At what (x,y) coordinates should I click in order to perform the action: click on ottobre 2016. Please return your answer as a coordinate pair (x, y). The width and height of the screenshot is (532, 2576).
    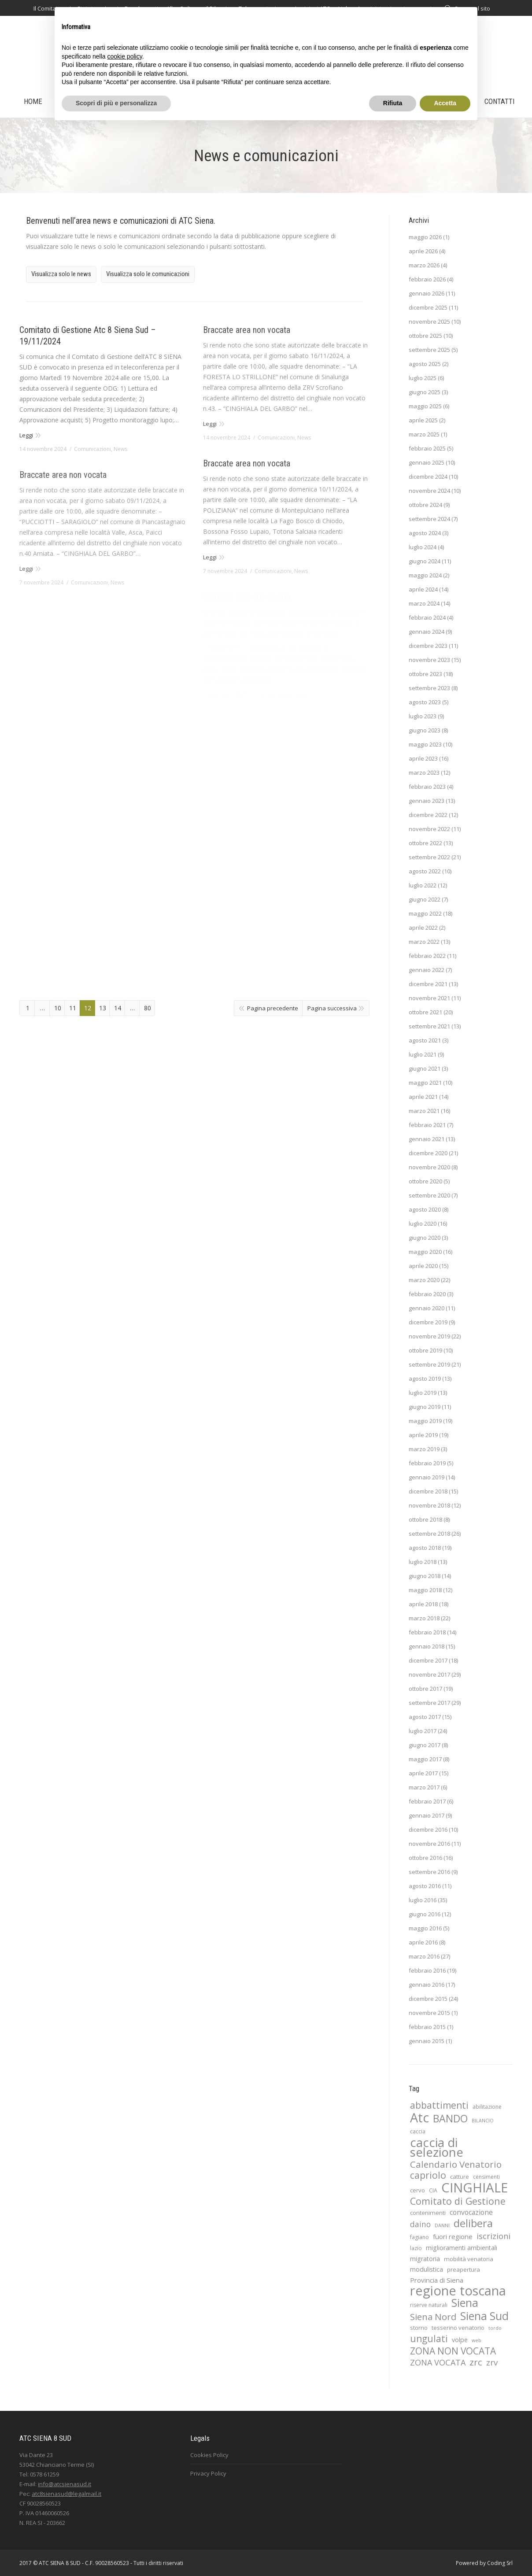
    Looking at the image, I should click on (425, 1858).